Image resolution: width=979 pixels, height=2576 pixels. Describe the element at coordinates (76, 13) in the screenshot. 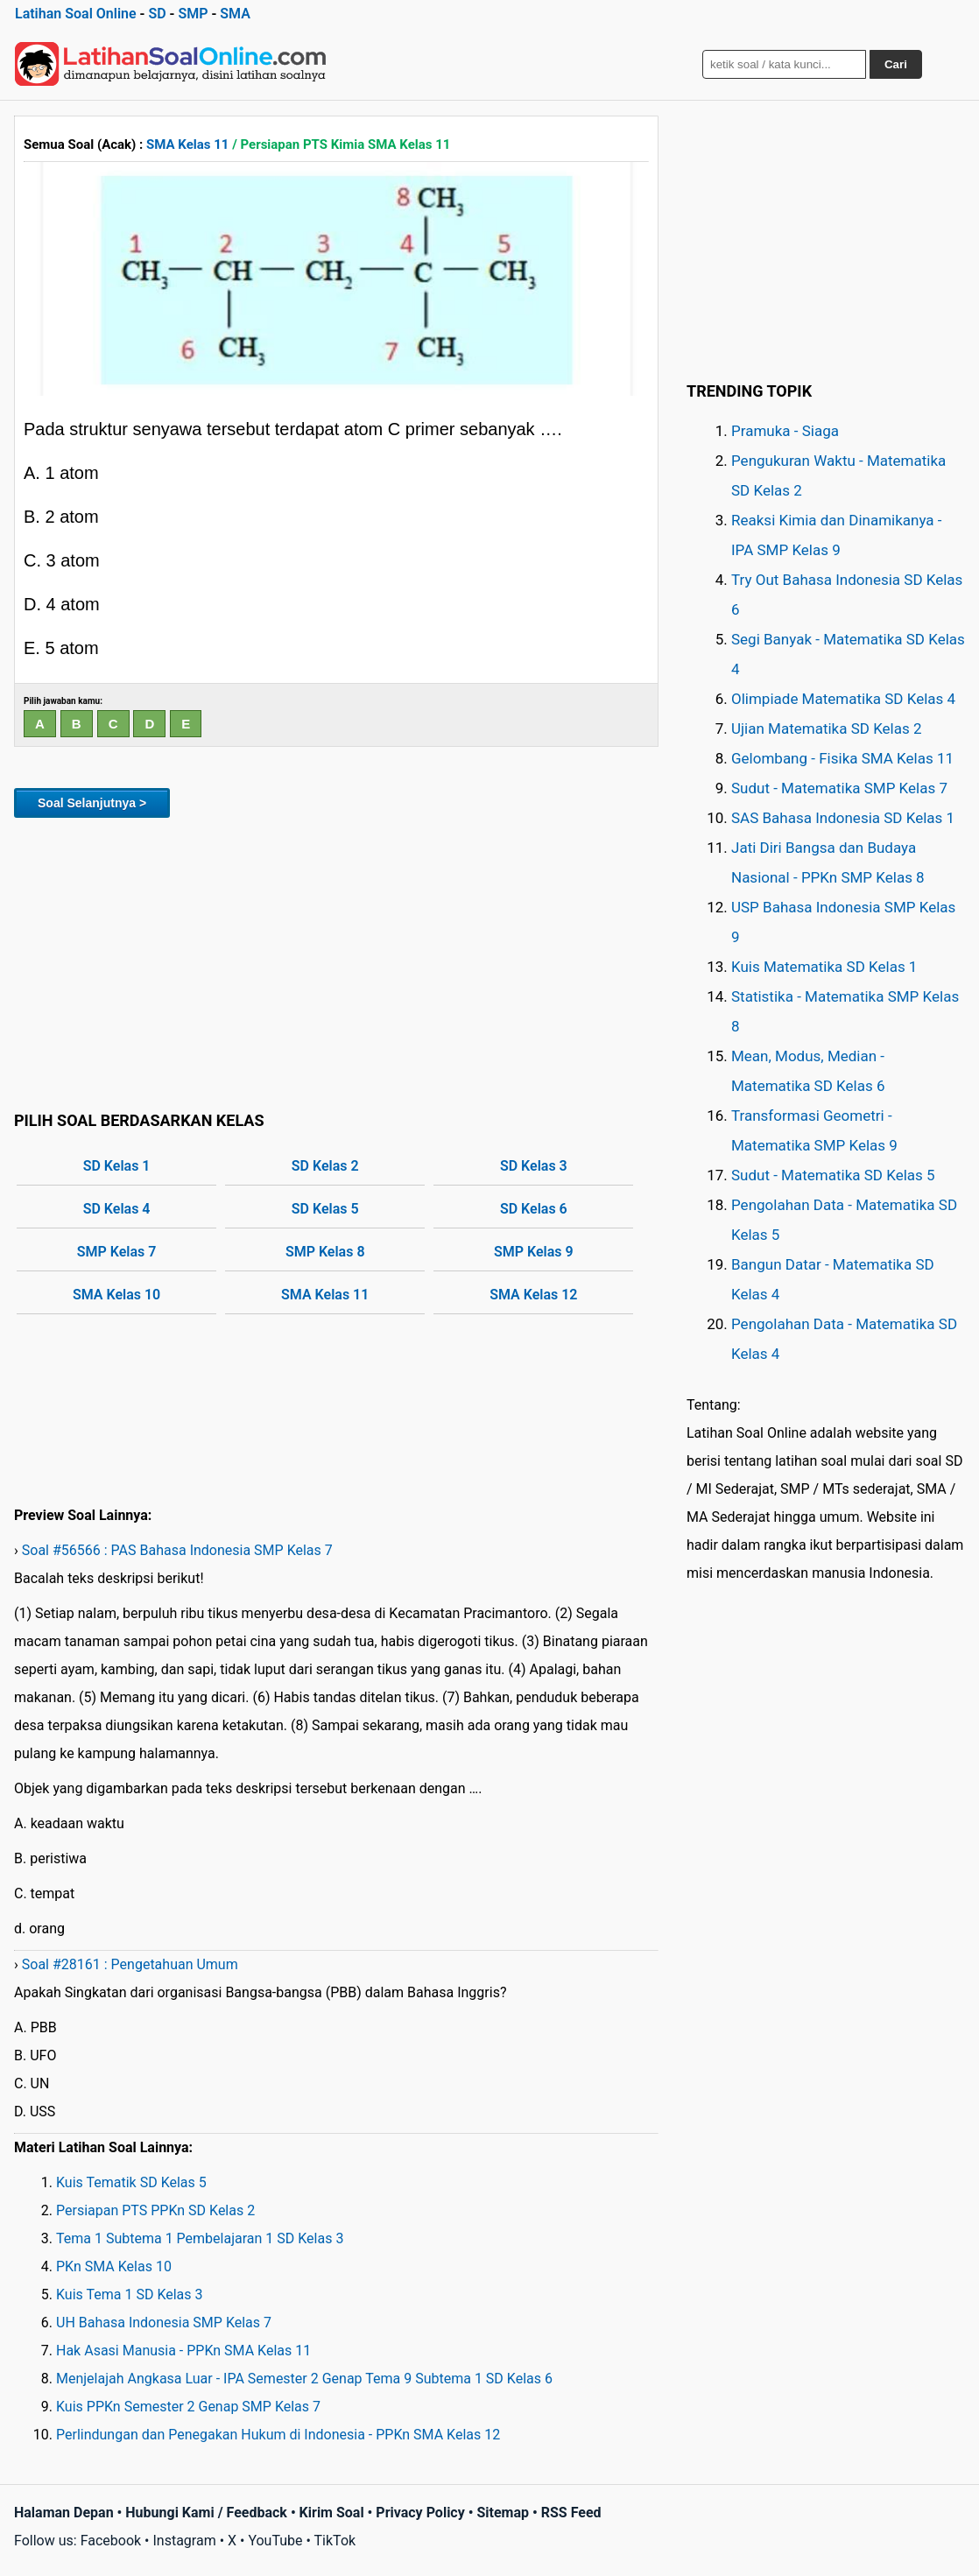

I see `Latihan Soal Online` at that location.